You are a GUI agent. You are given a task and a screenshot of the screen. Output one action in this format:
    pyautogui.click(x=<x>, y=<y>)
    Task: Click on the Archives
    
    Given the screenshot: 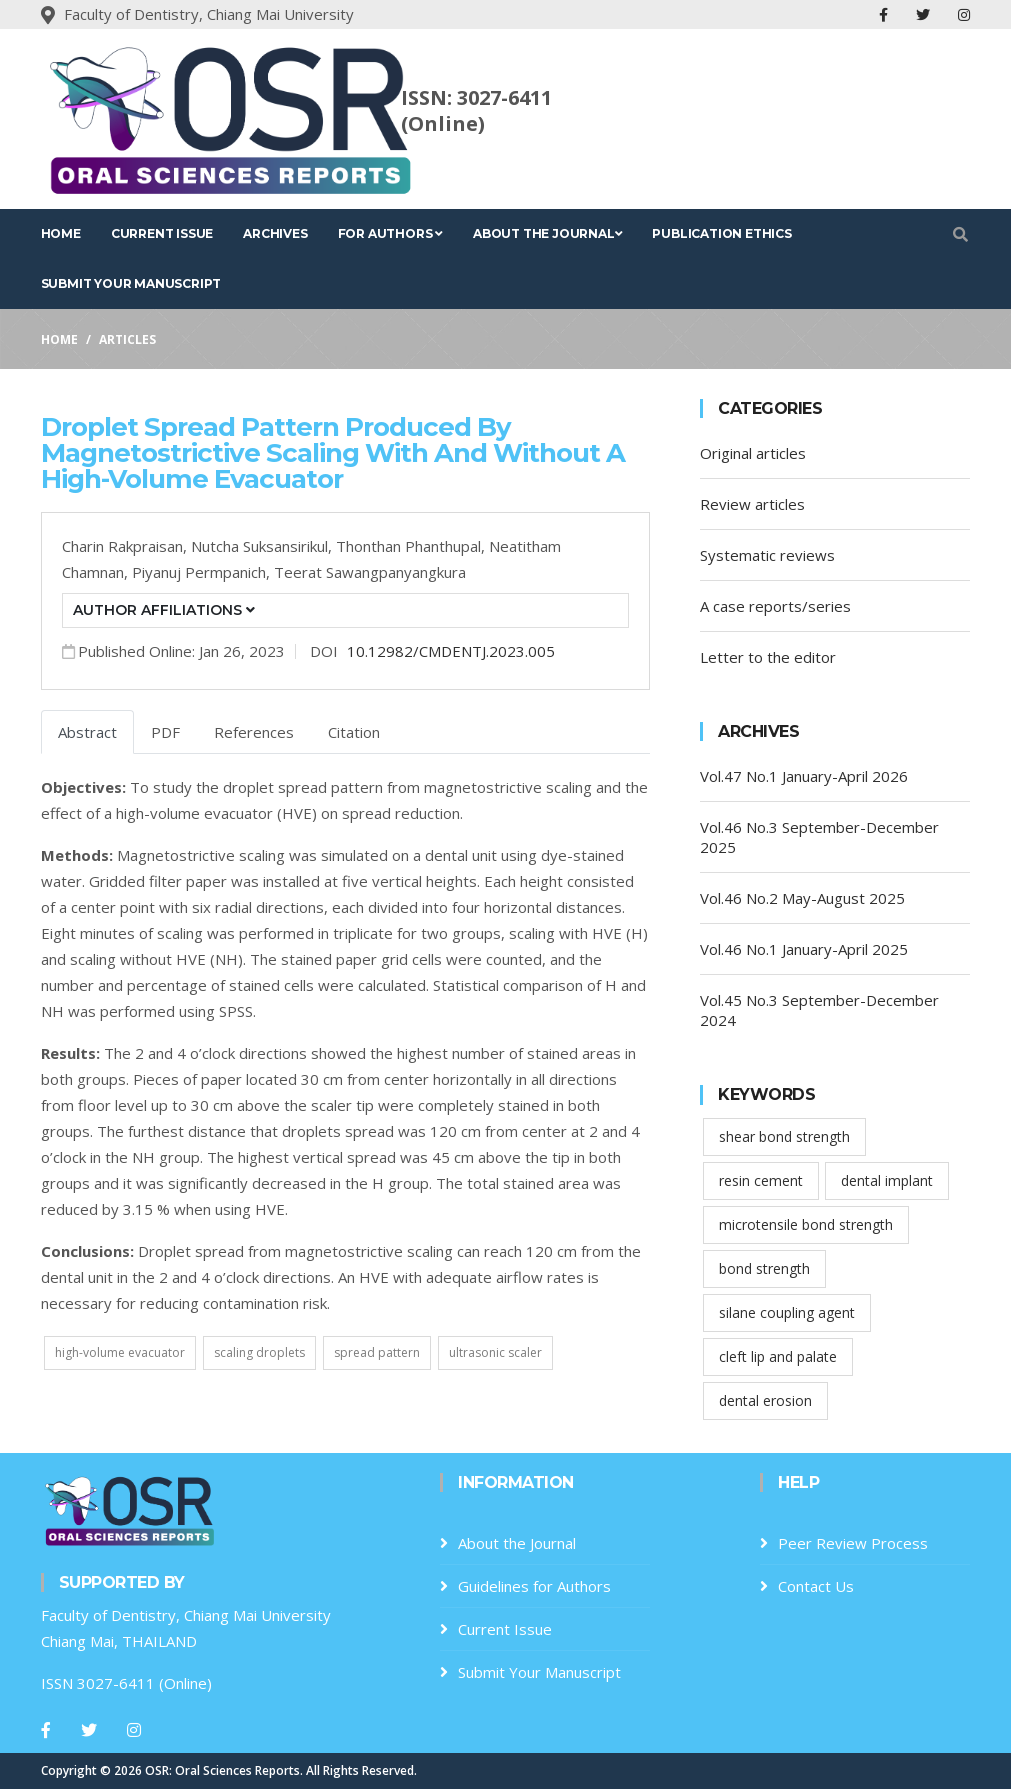 What is the action you would take?
    pyautogui.click(x=275, y=233)
    